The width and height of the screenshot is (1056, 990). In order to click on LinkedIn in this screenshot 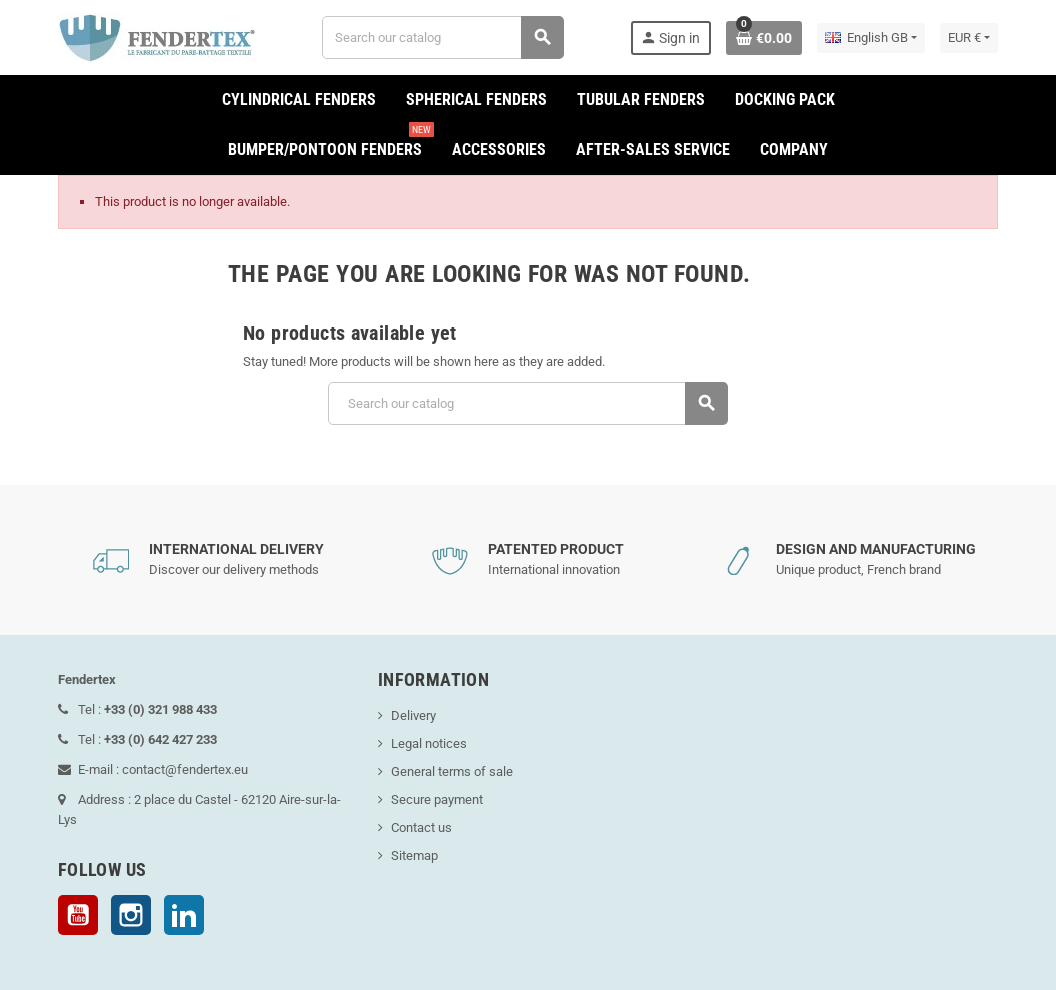, I will do `click(184, 915)`.